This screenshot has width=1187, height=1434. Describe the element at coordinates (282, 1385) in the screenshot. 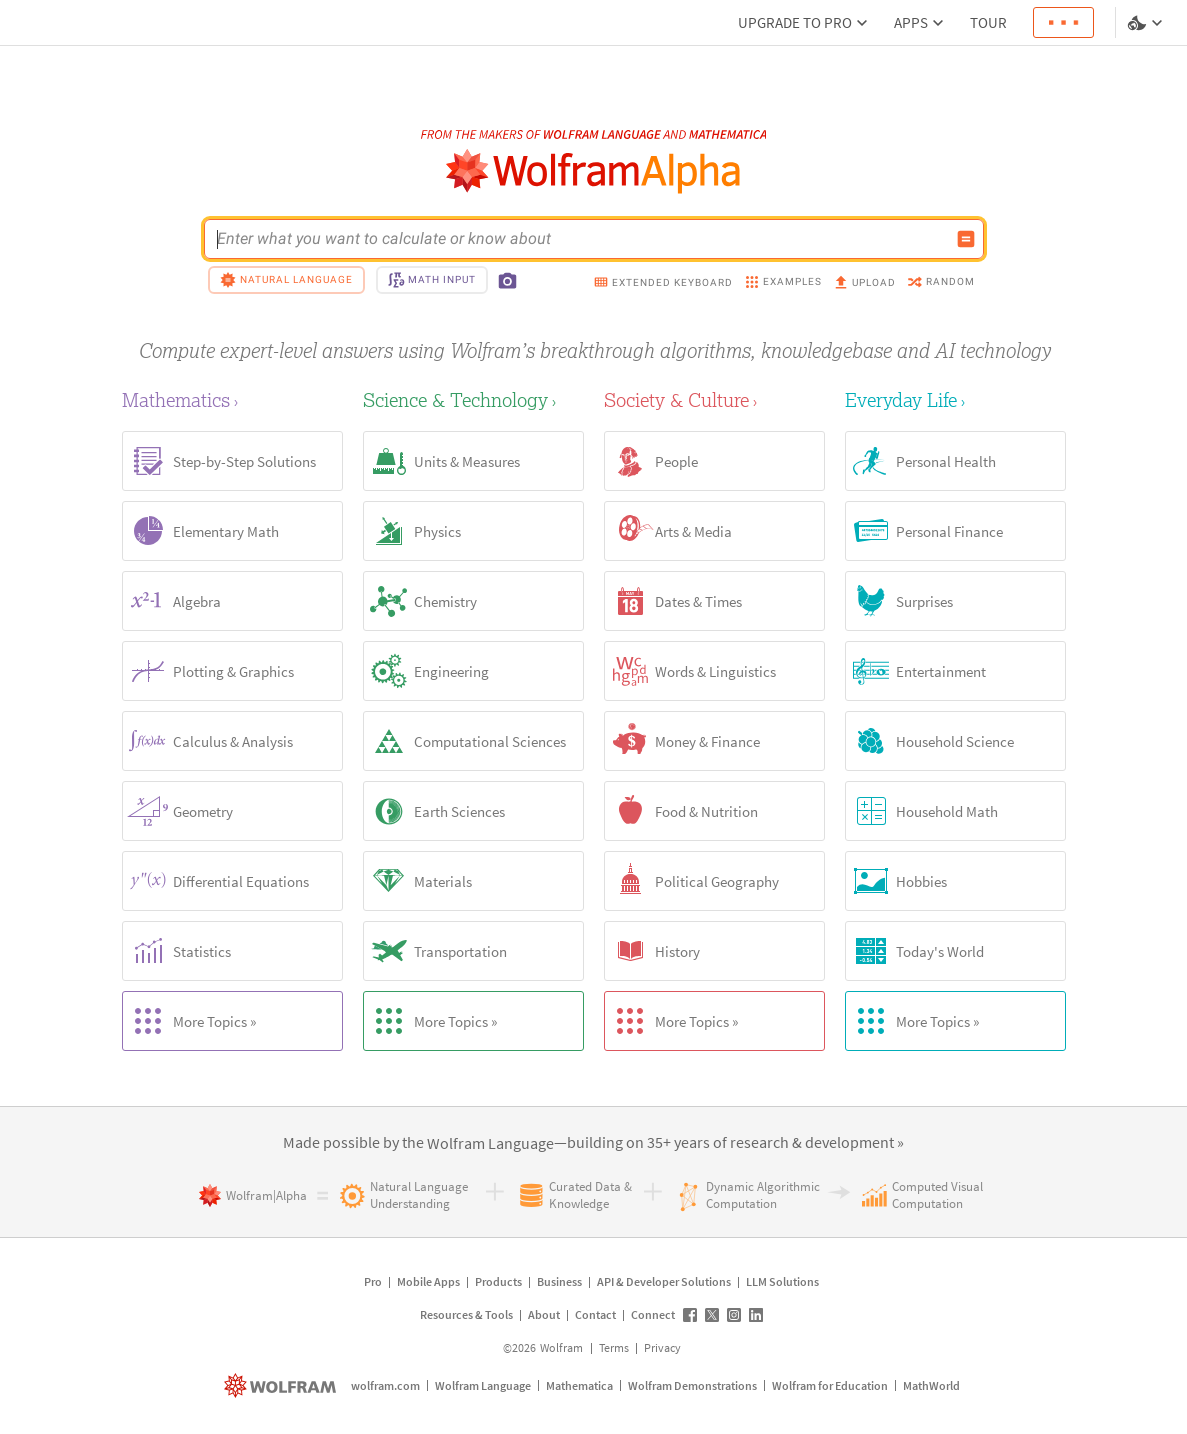

I see `[wolfram.com]` at that location.